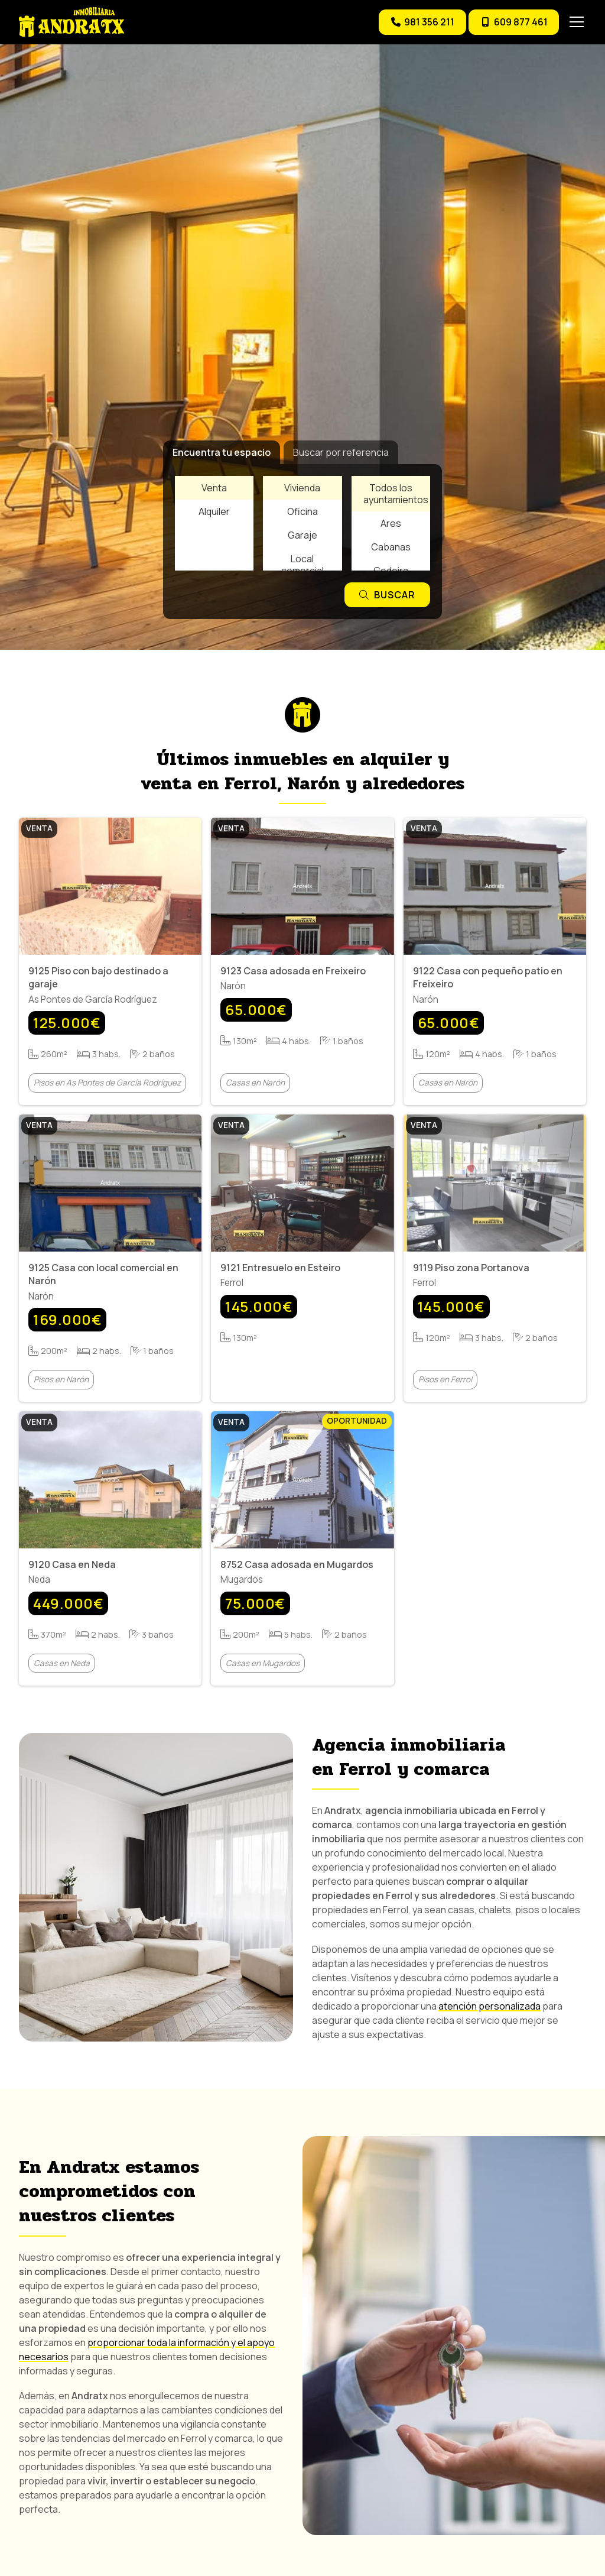 The image size is (605, 2576). I want to click on Casas en Neda, so click(62, 1663).